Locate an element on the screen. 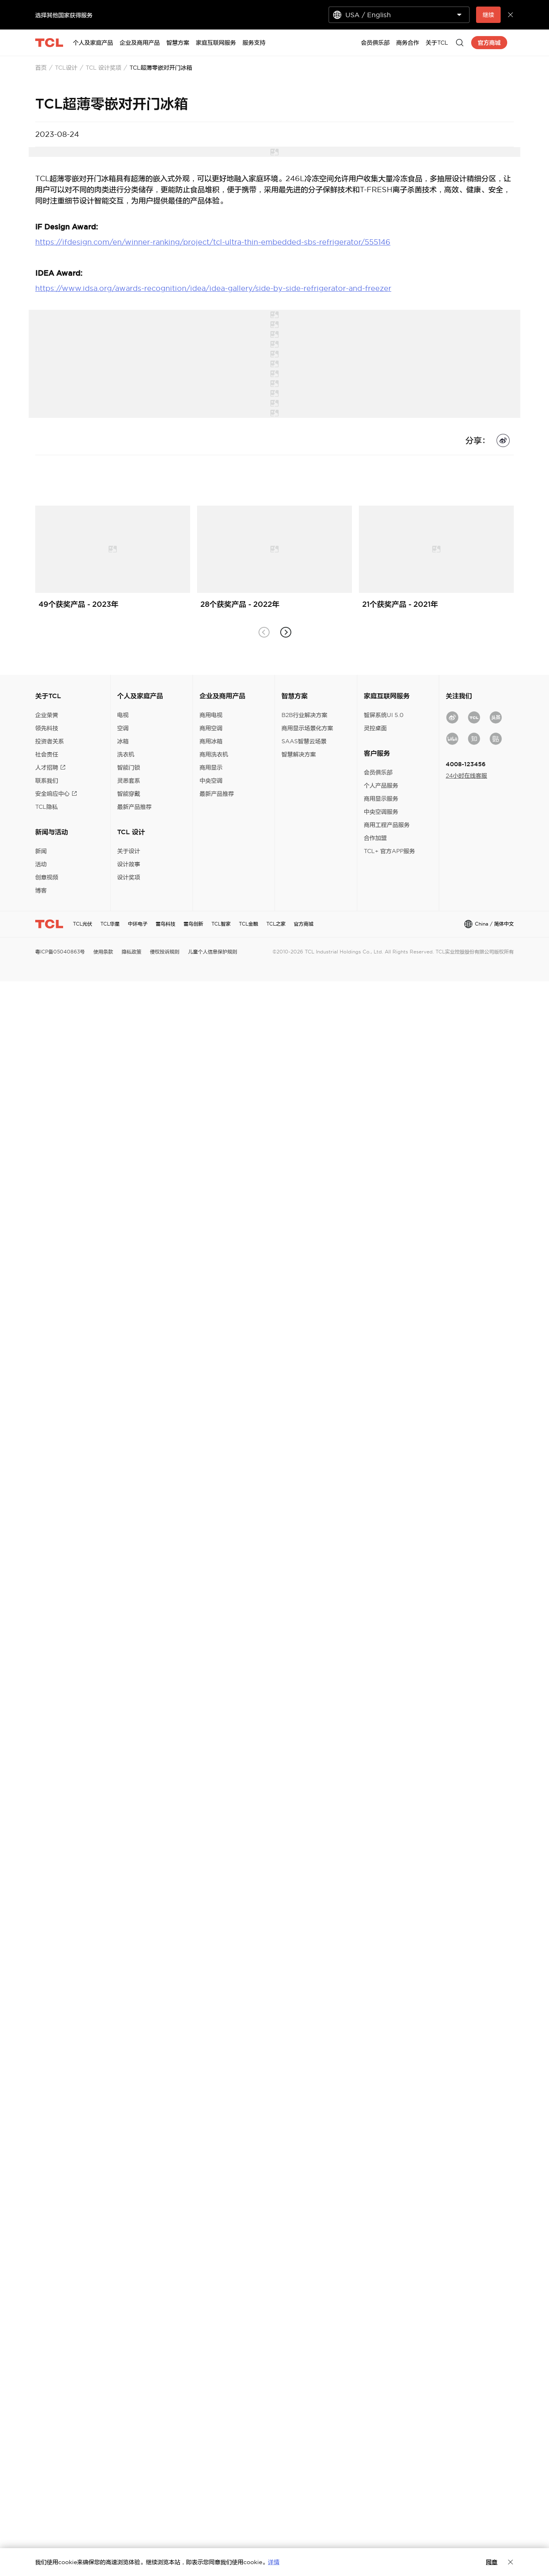 This screenshot has width=549, height=2576. 关于设计 is located at coordinates (128, 851).